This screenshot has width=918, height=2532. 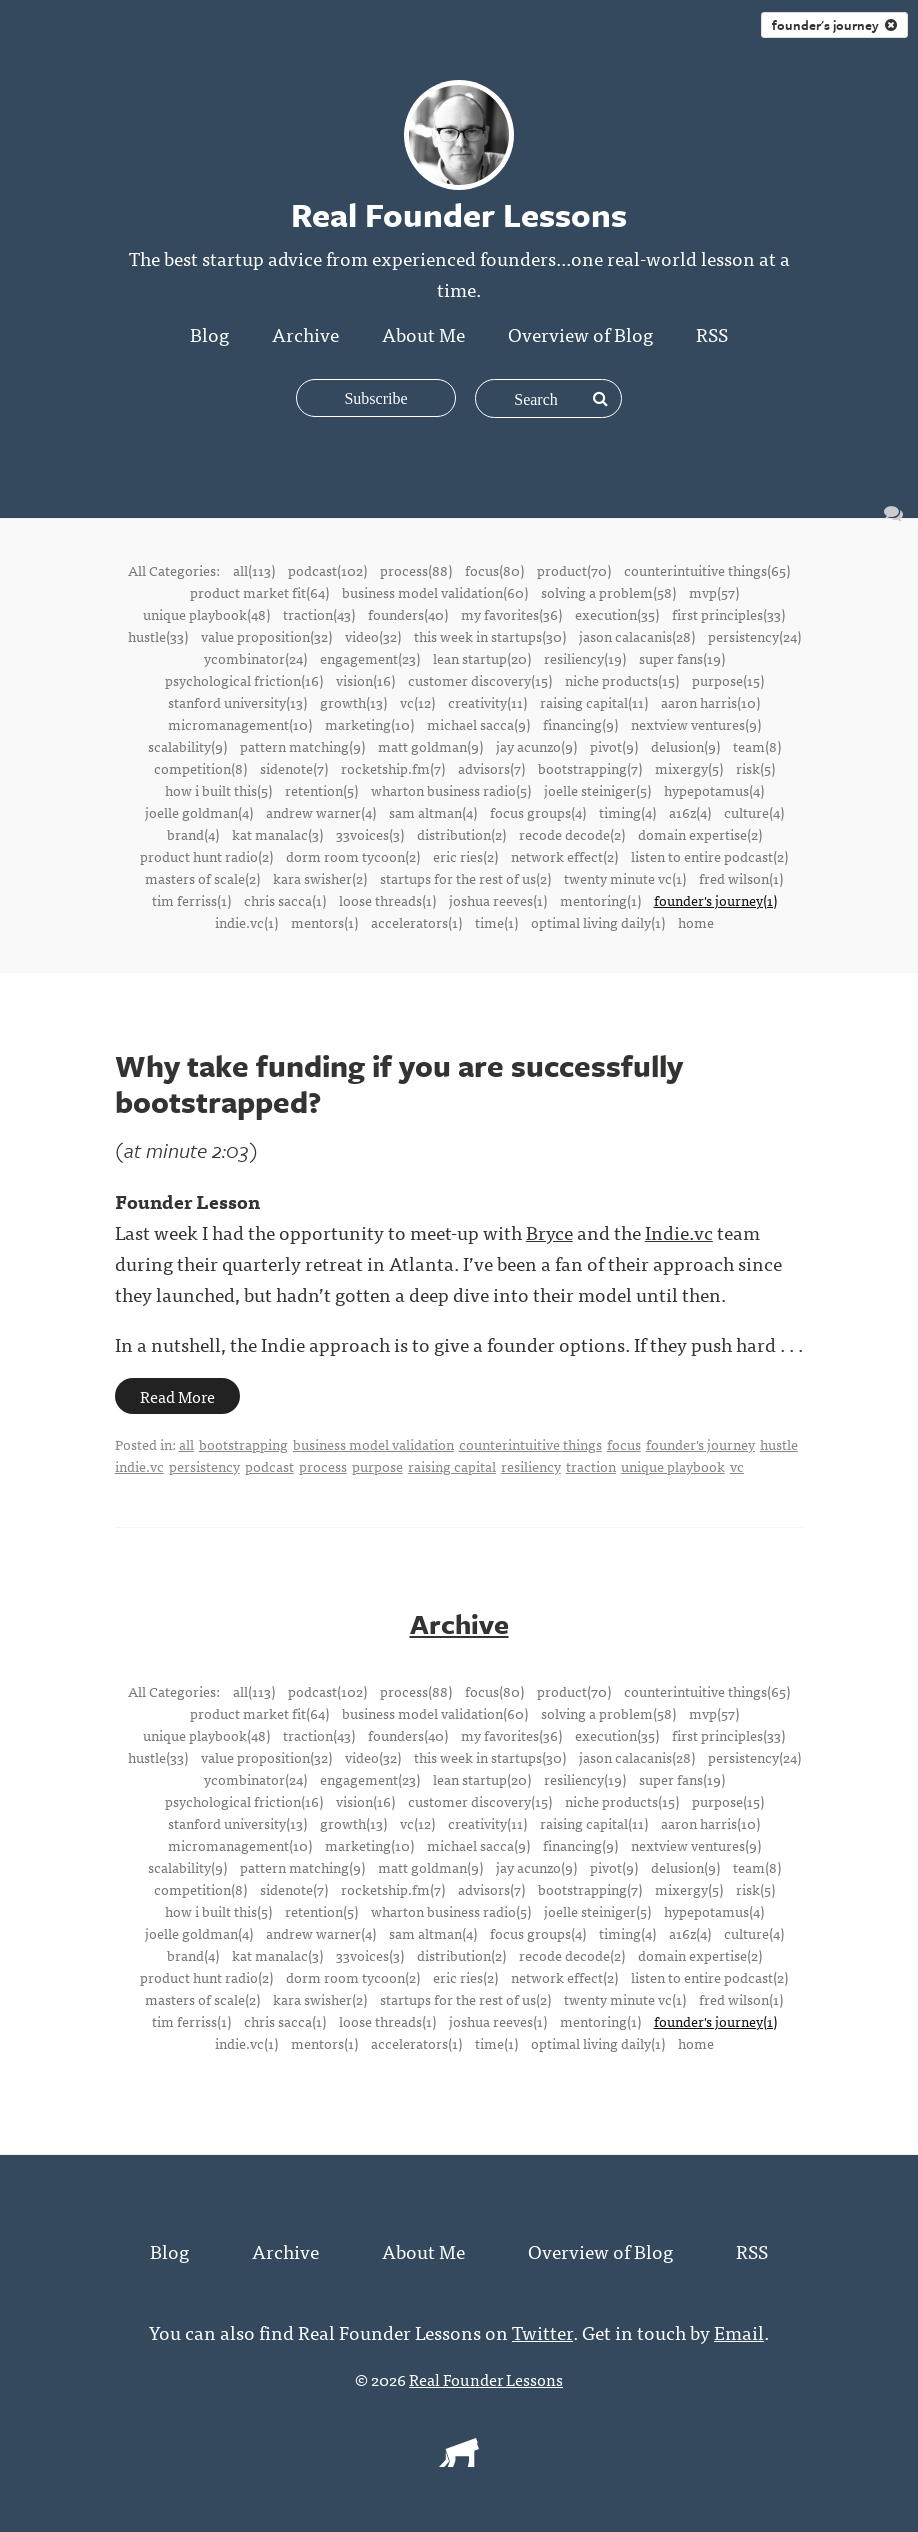 I want to click on unique playbook, so click(x=673, y=1466).